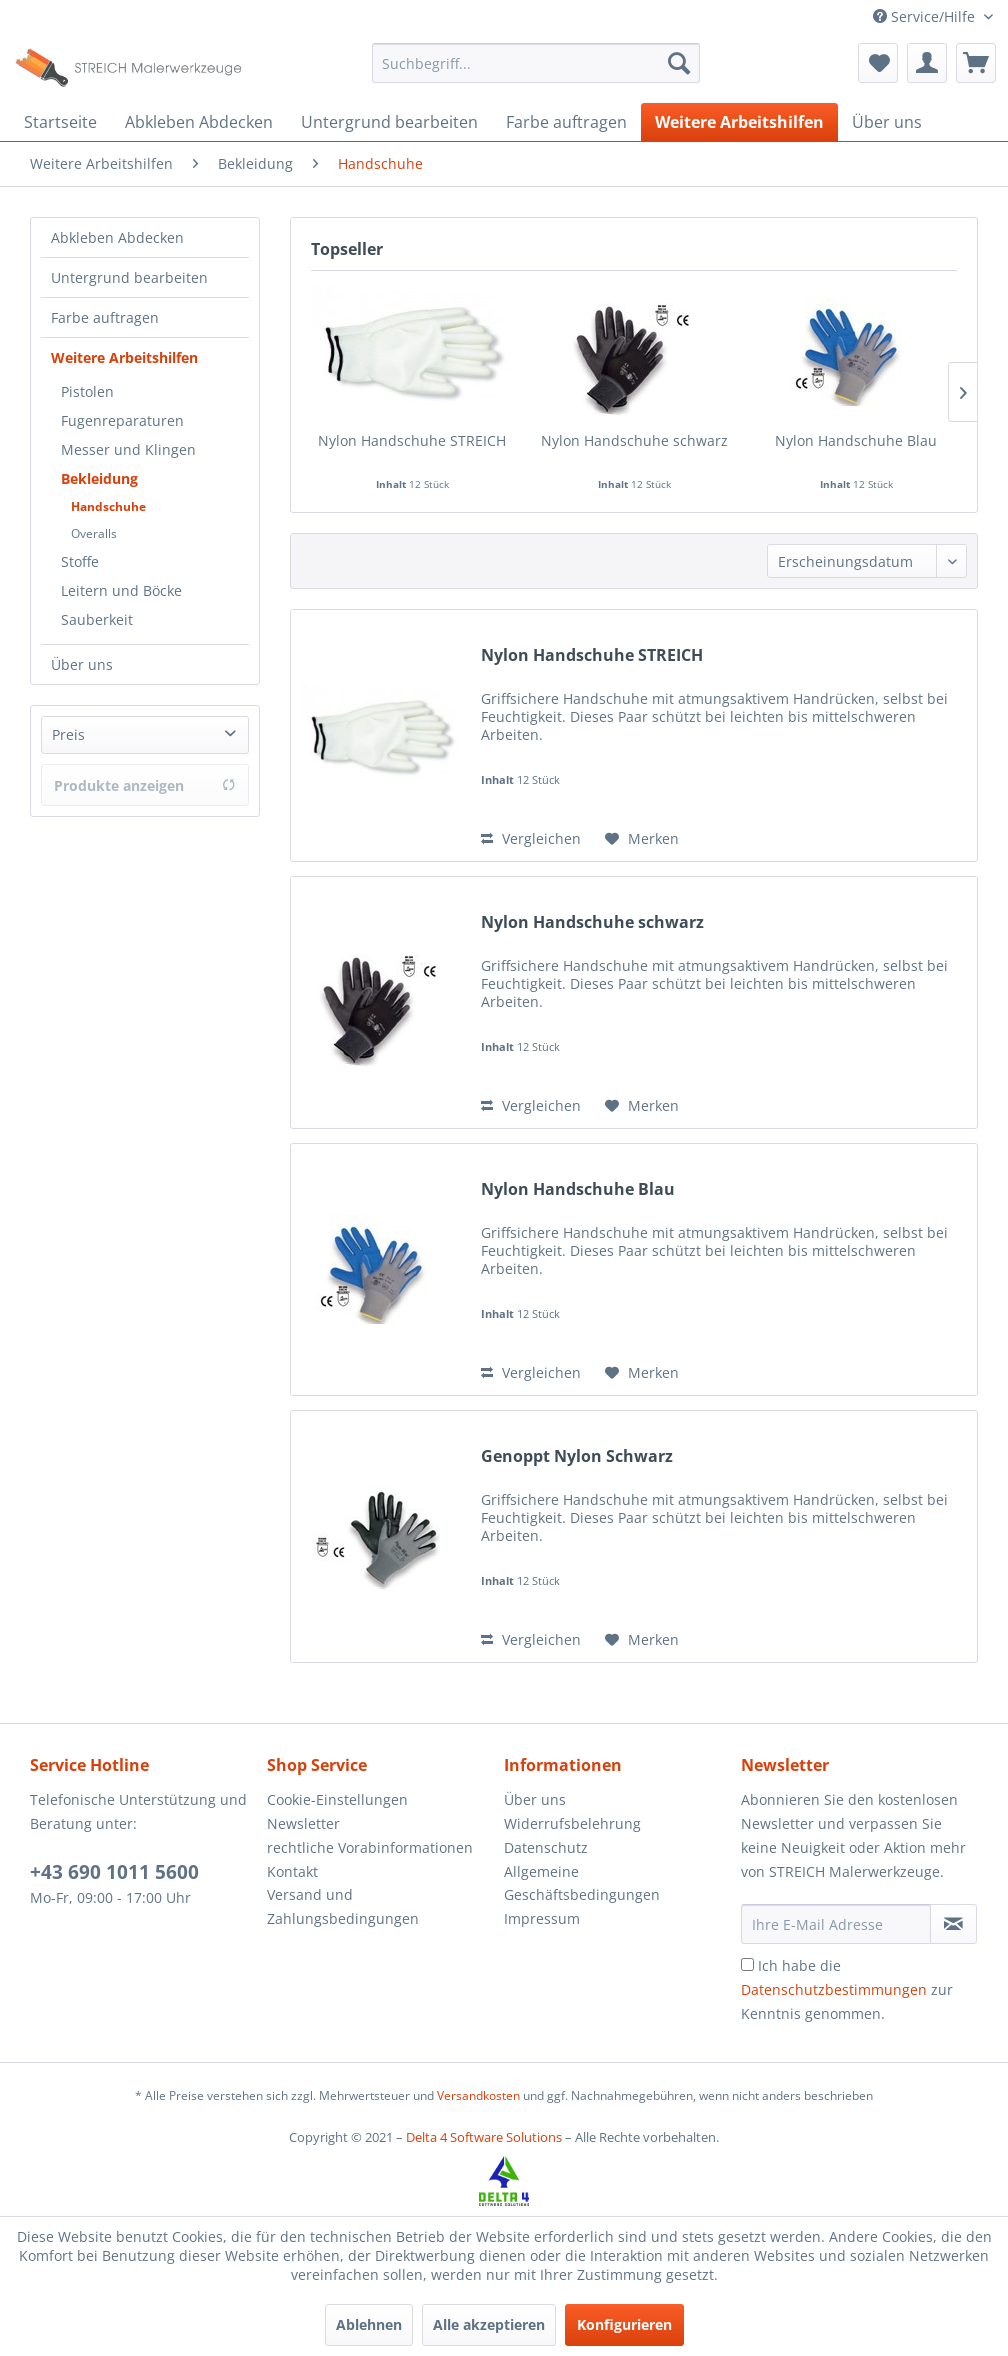 The image size is (1008, 2356). I want to click on Pistolen, so click(87, 391).